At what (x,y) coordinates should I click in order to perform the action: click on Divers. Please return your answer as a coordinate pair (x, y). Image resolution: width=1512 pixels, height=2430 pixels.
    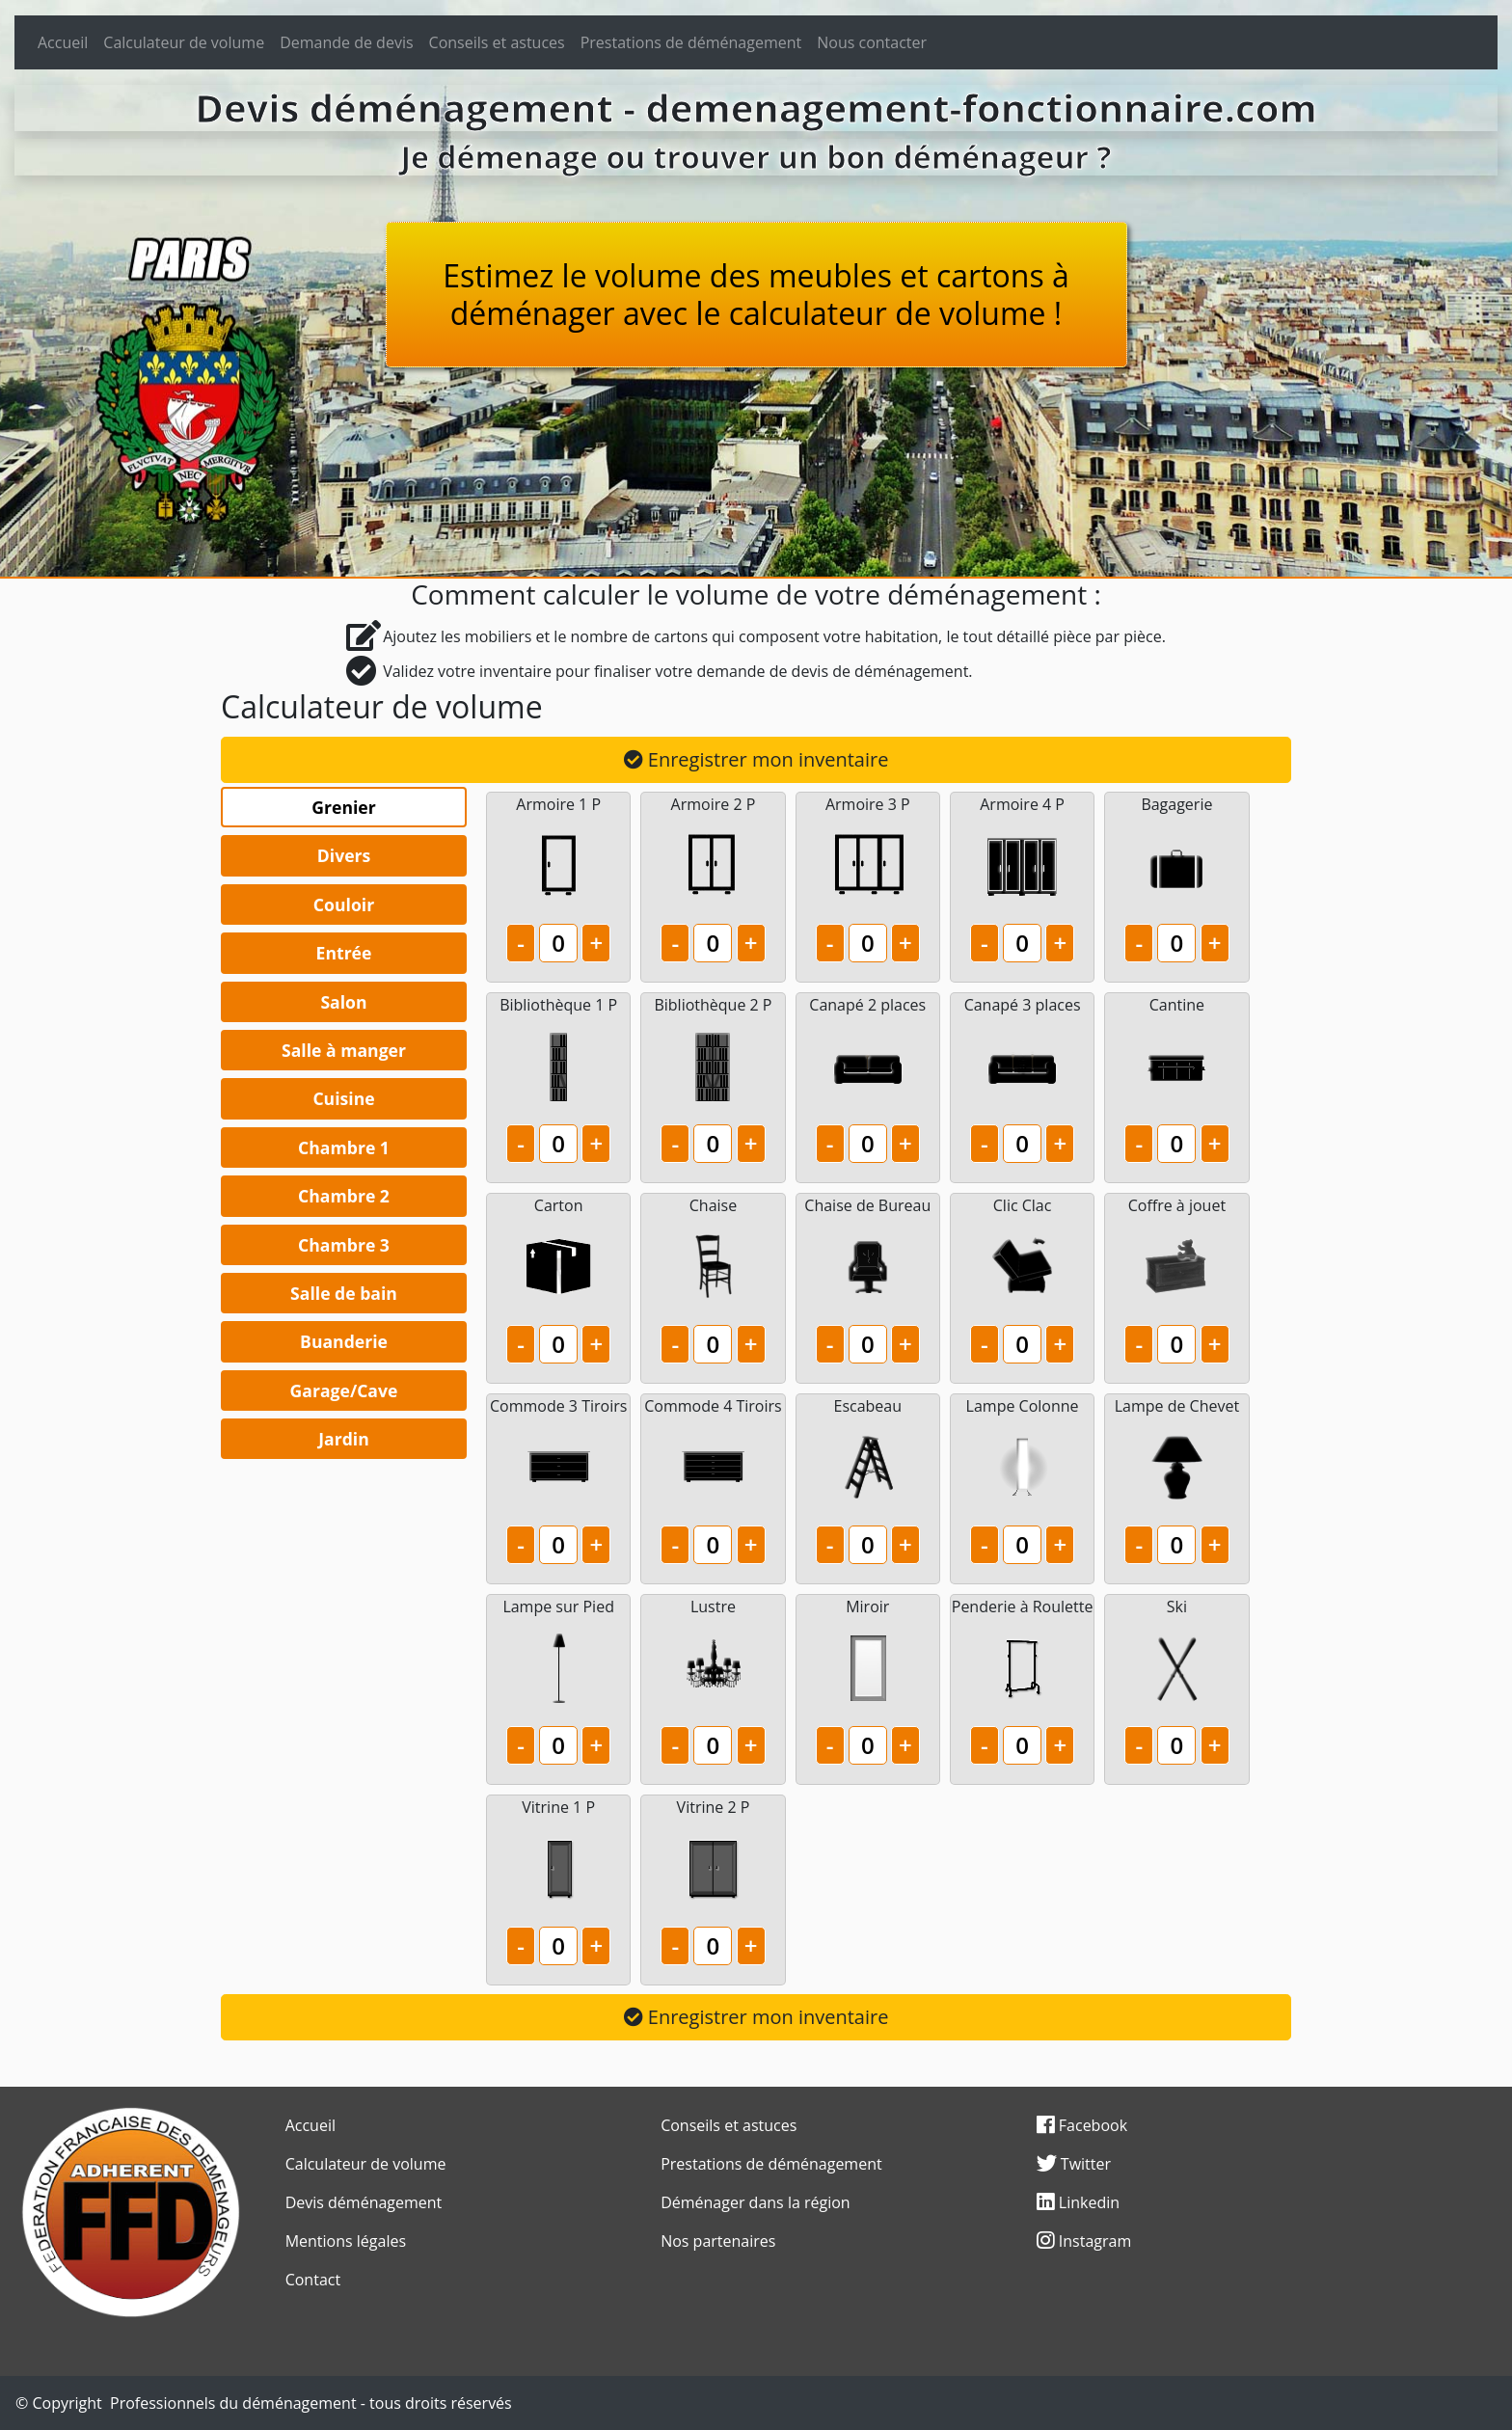
    Looking at the image, I should click on (344, 855).